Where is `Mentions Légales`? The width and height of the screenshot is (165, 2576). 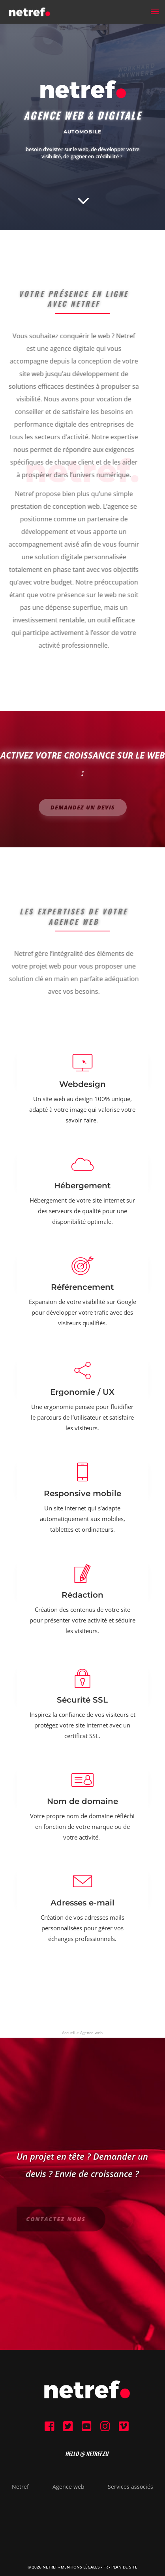
Mentions Légales is located at coordinates (80, 2567).